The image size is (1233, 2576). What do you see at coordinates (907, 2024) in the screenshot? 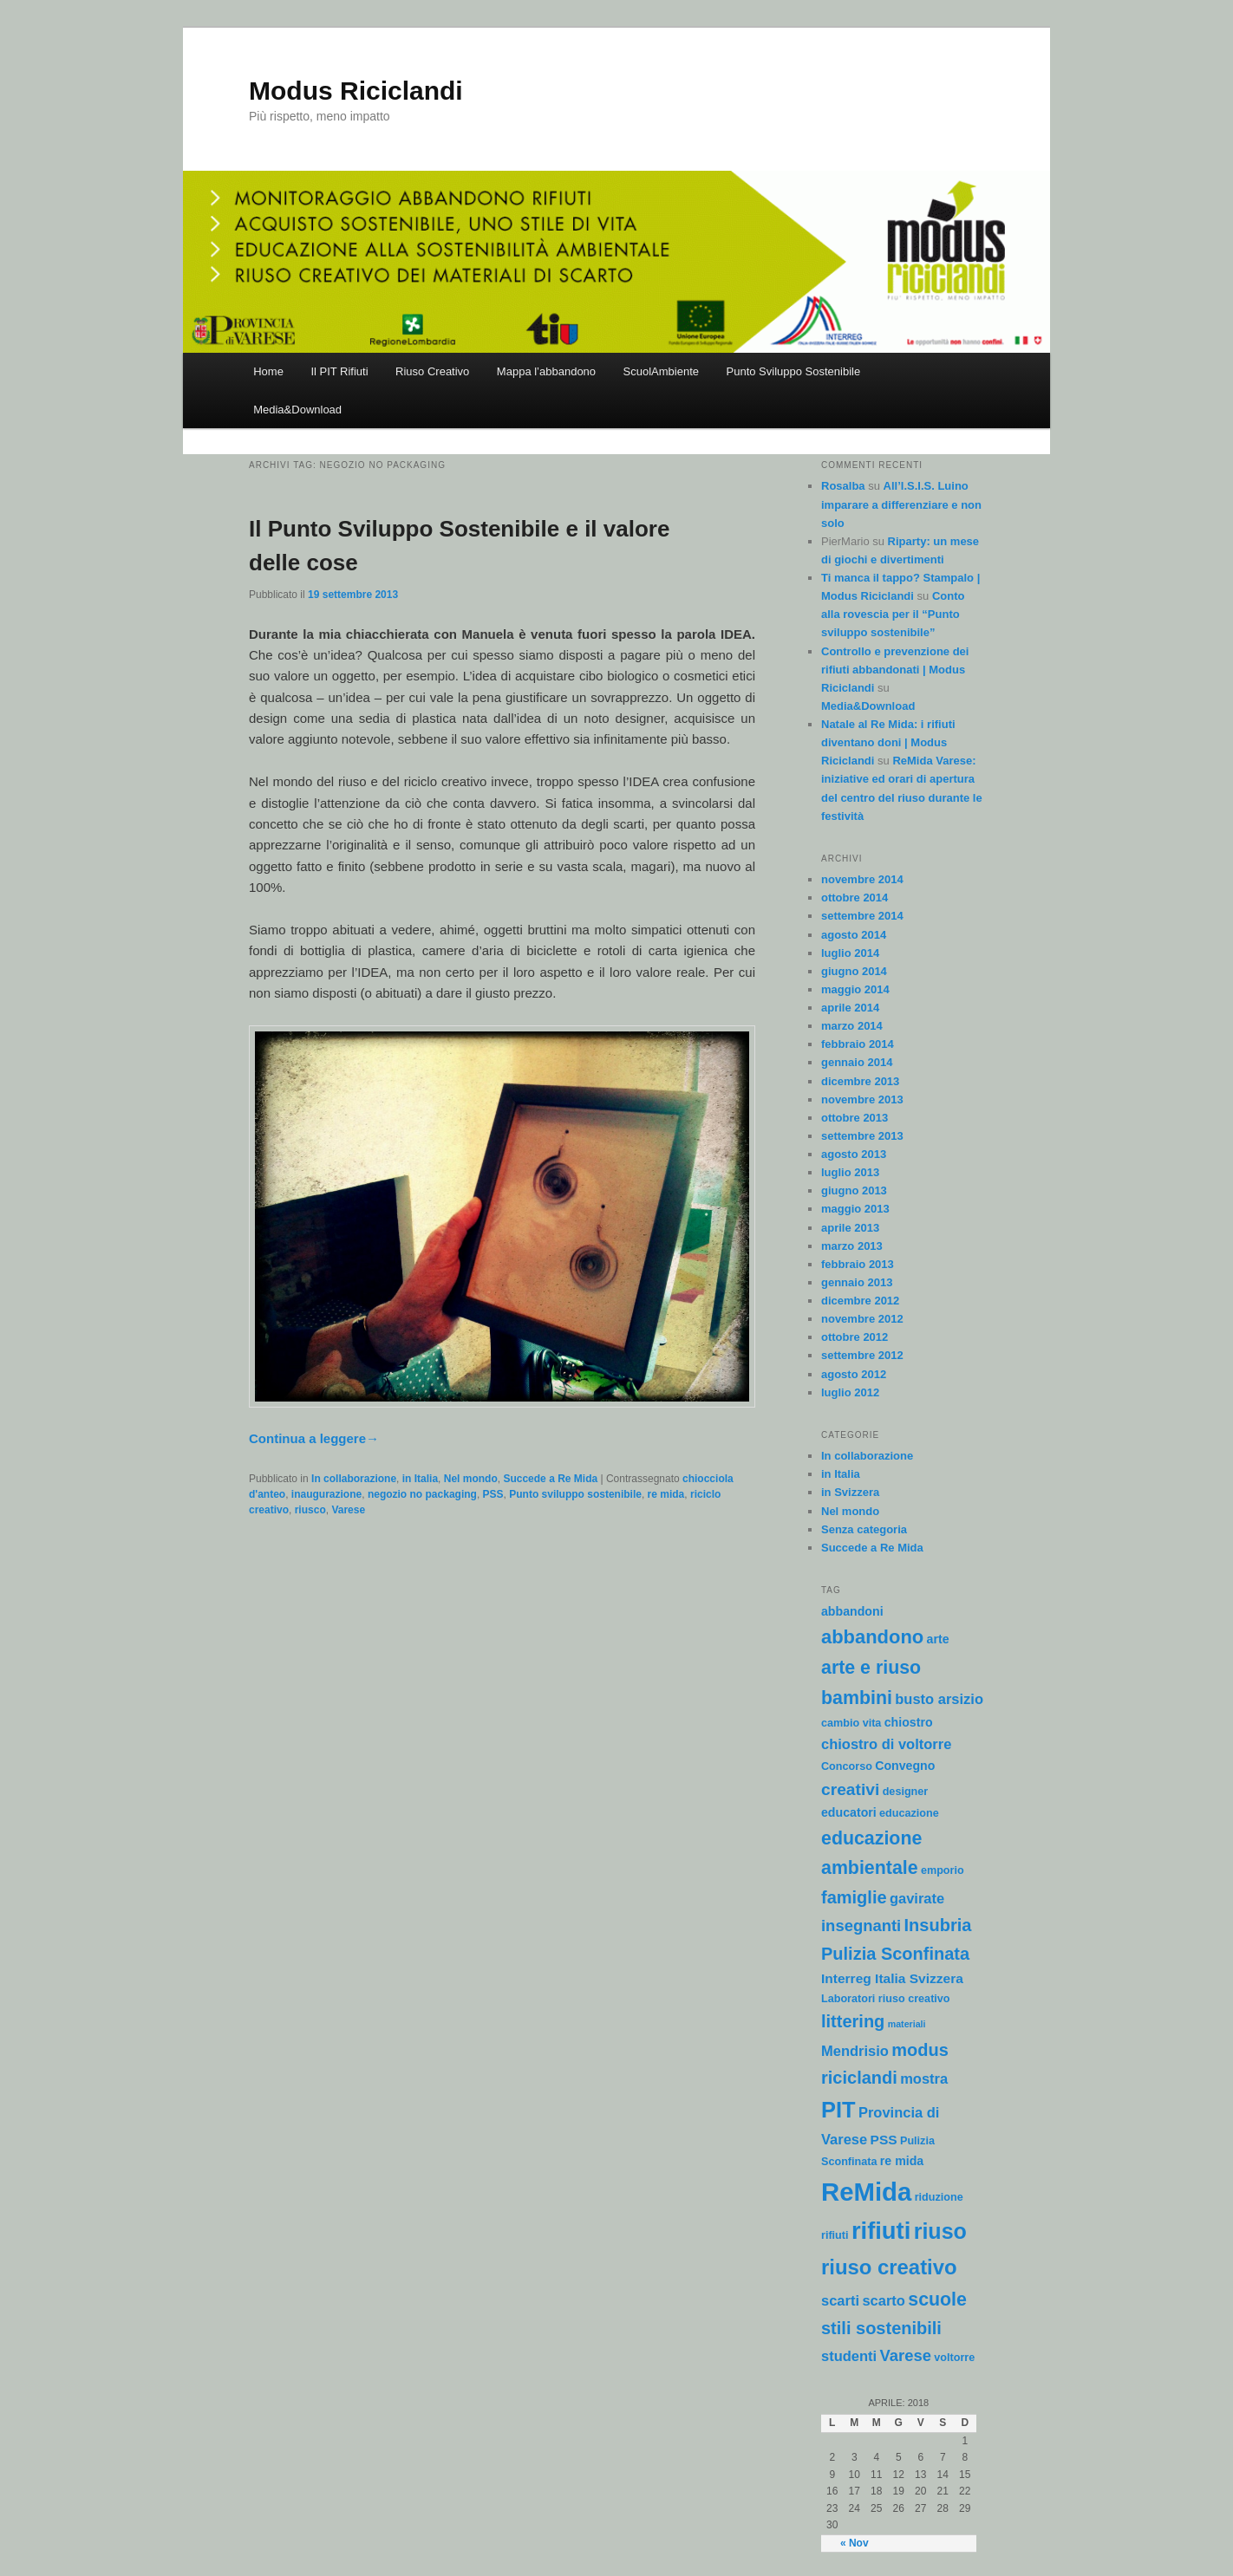
I see `materiali` at bounding box center [907, 2024].